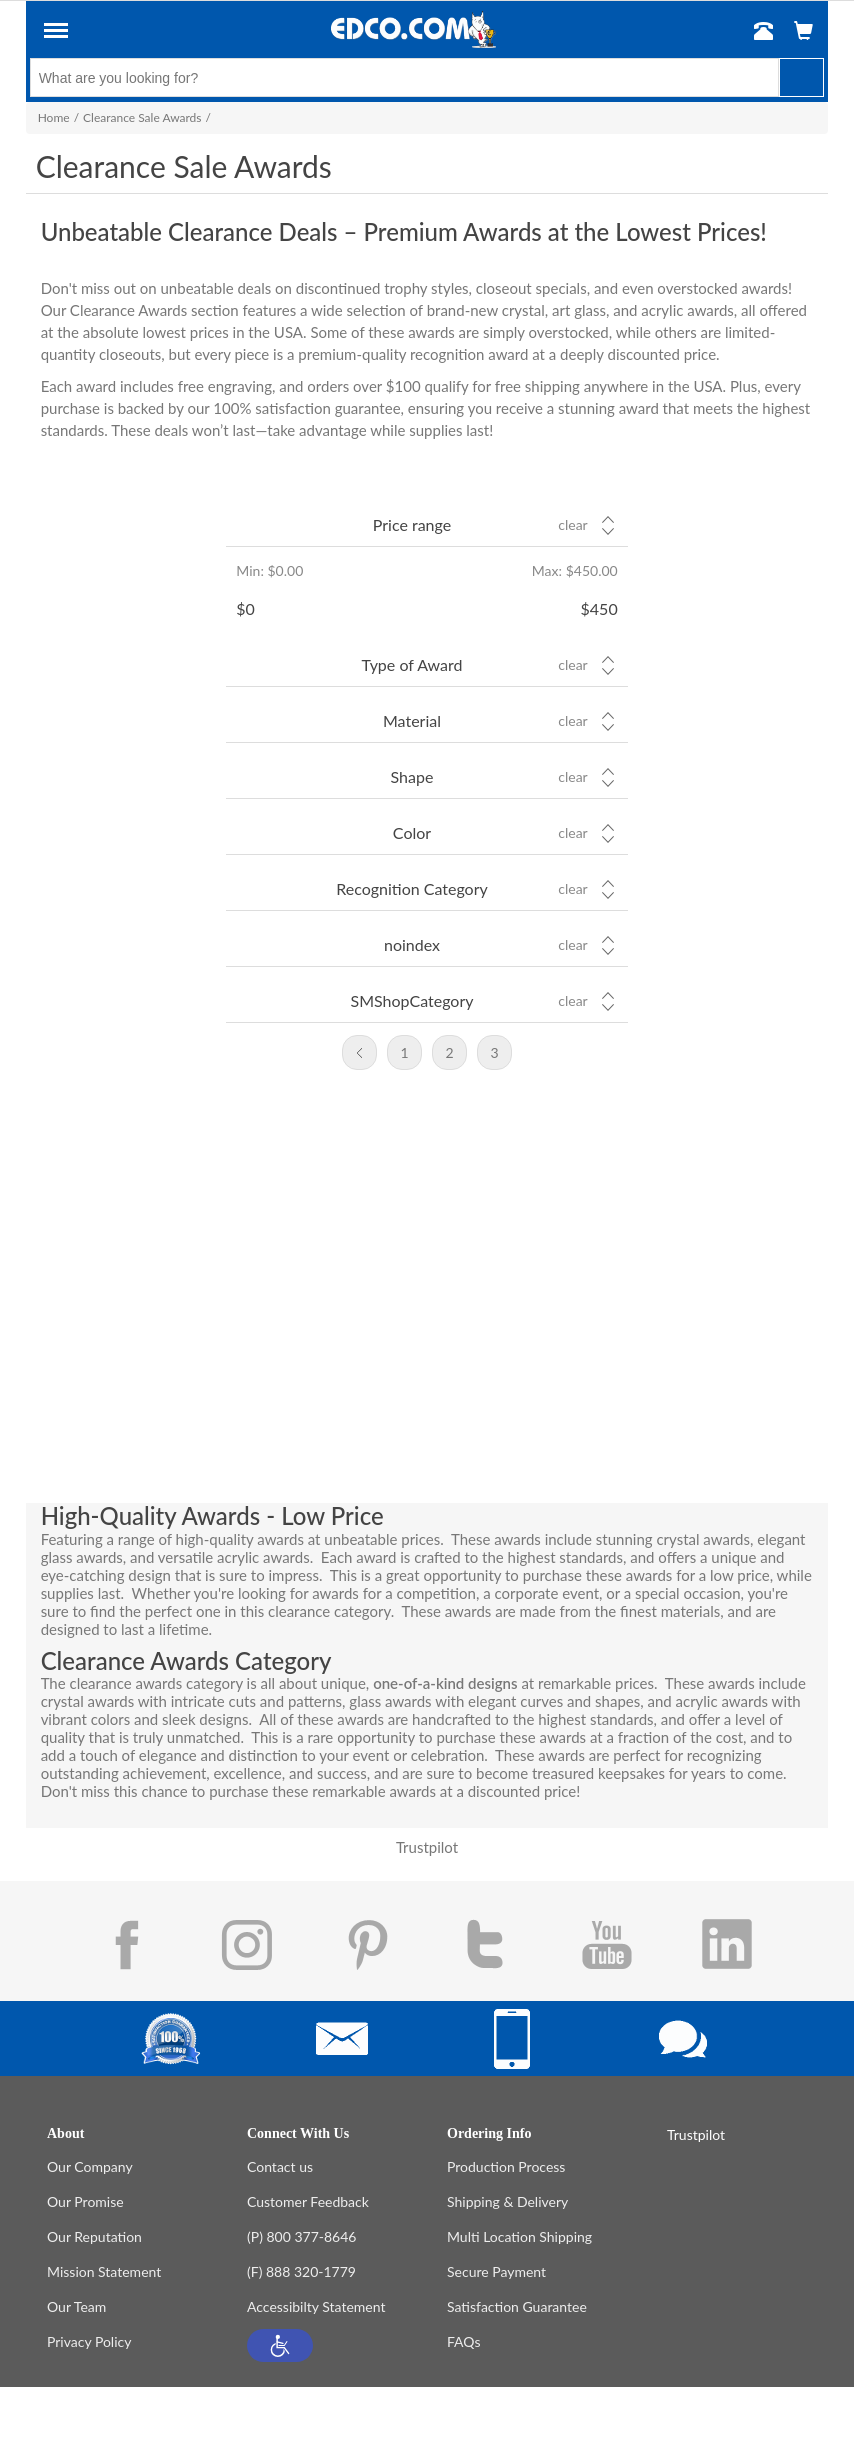 Image resolution: width=854 pixels, height=2437 pixels. What do you see at coordinates (412, 832) in the screenshot?
I see `Color` at bounding box center [412, 832].